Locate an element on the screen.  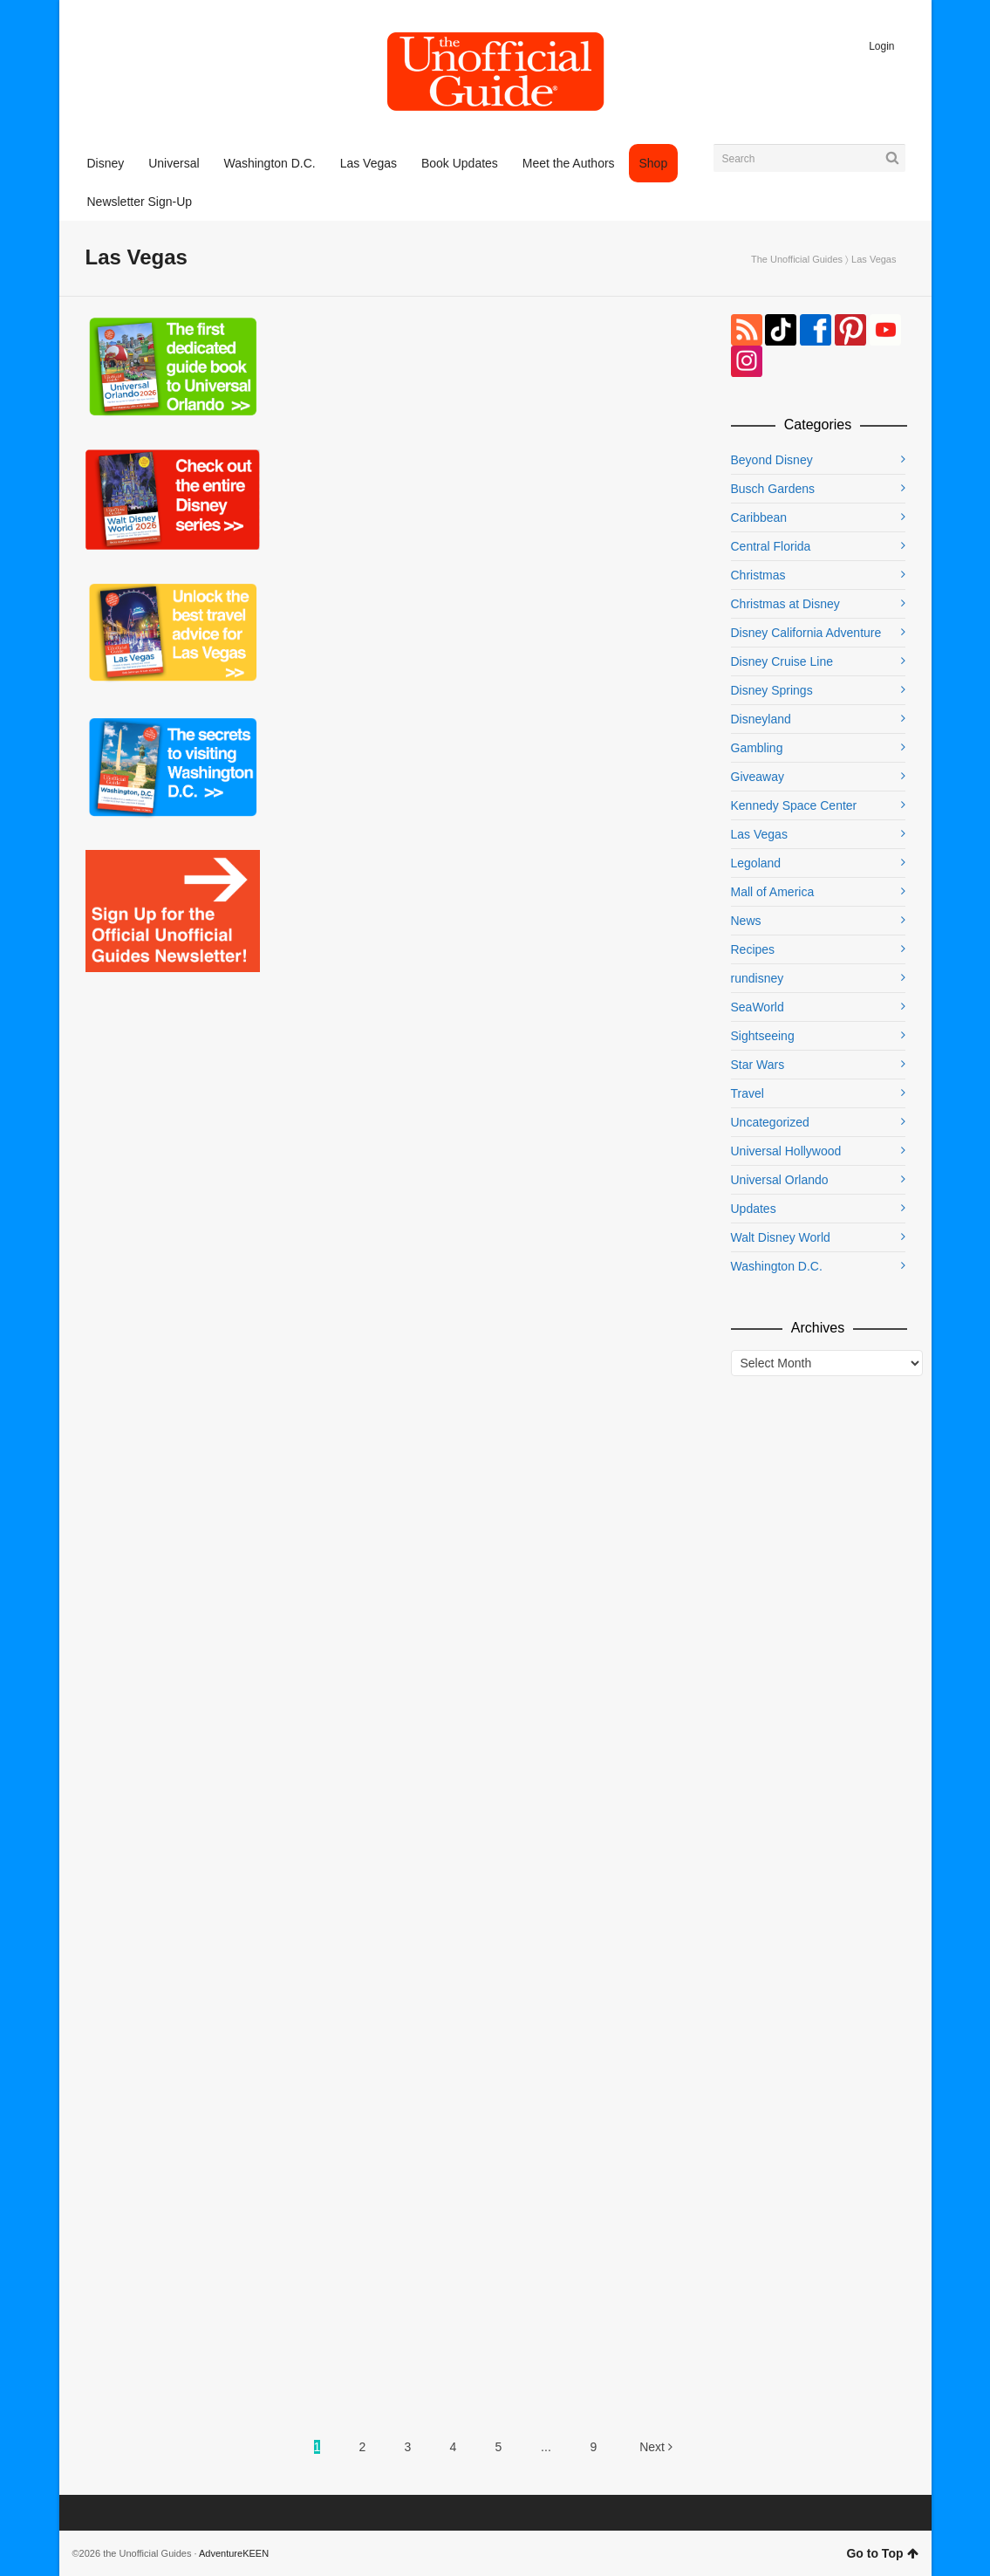
rundisney is located at coordinates (757, 978).